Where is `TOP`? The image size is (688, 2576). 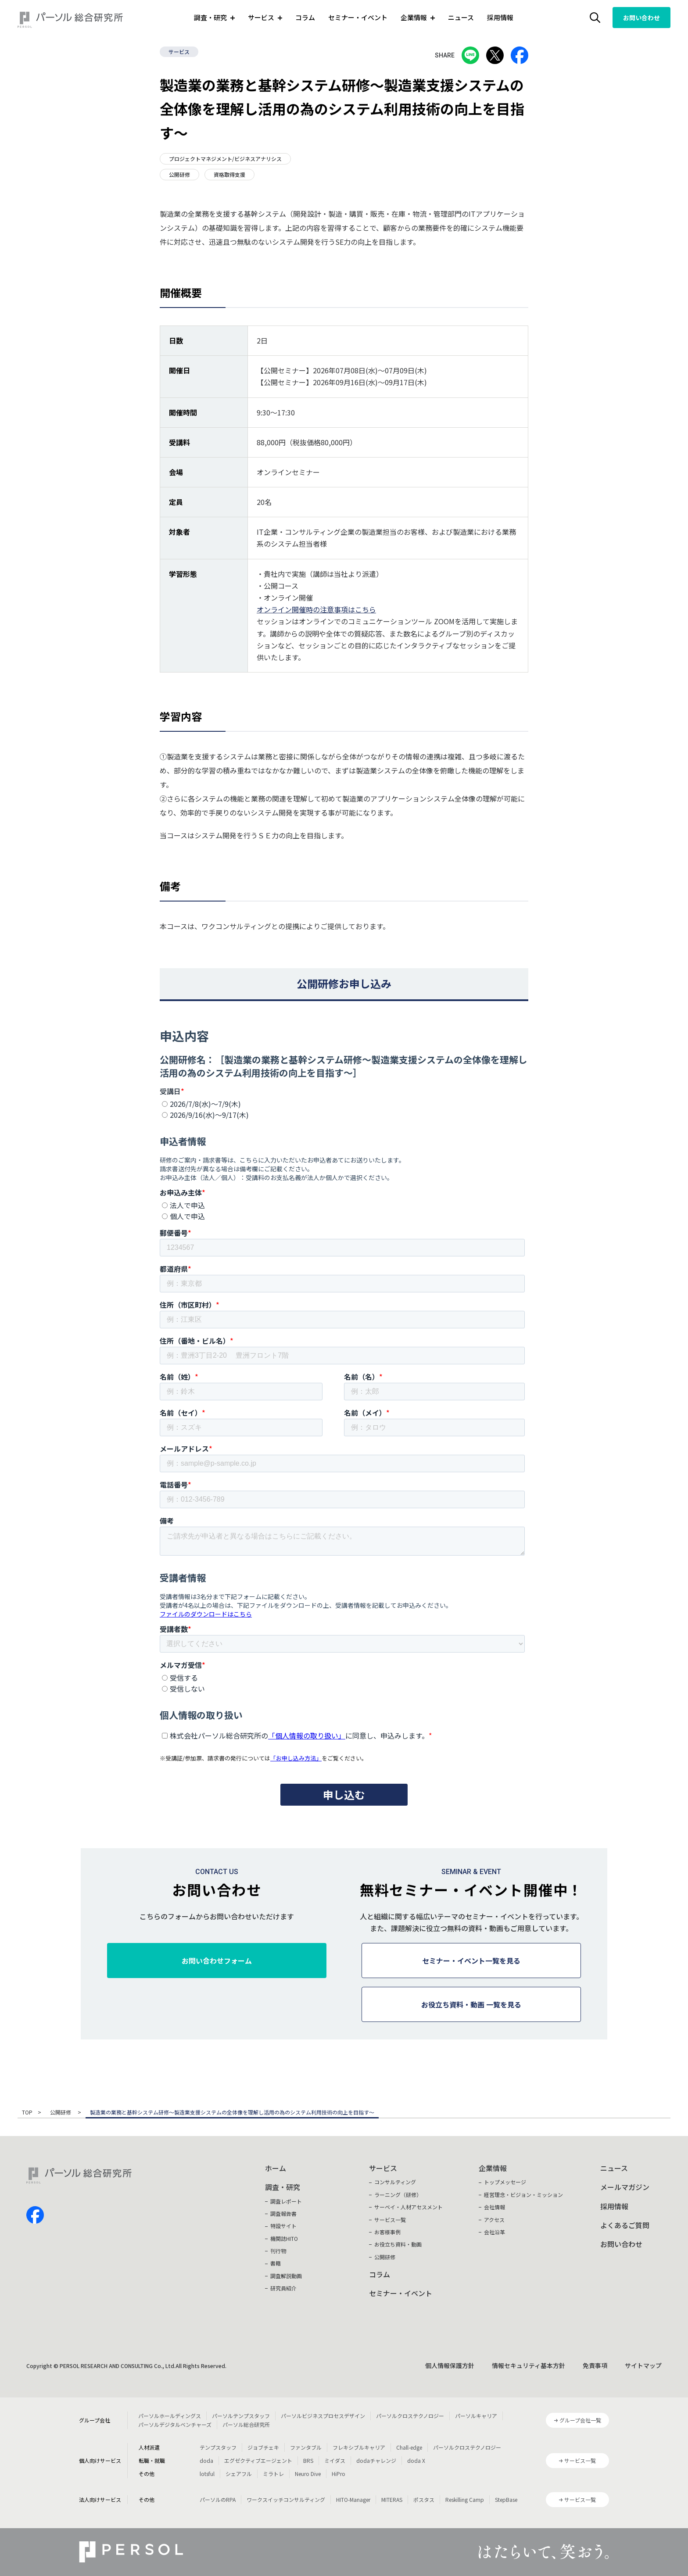
TOP is located at coordinates (27, 2113).